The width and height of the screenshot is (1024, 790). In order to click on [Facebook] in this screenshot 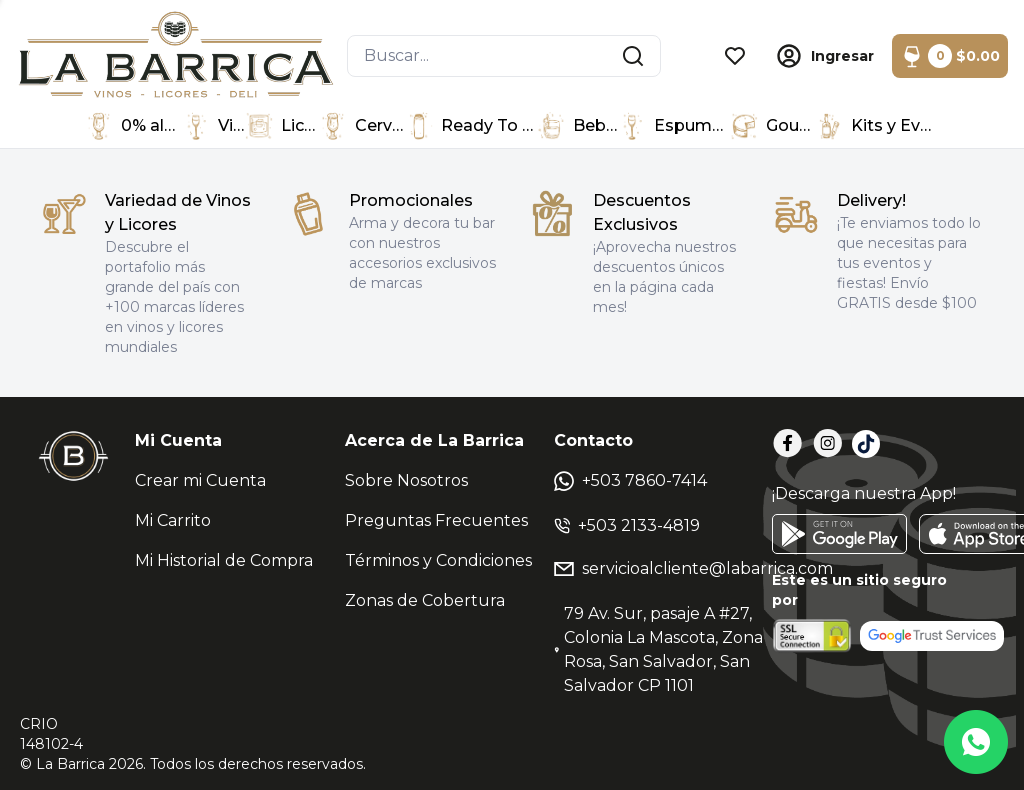, I will do `click(788, 443)`.